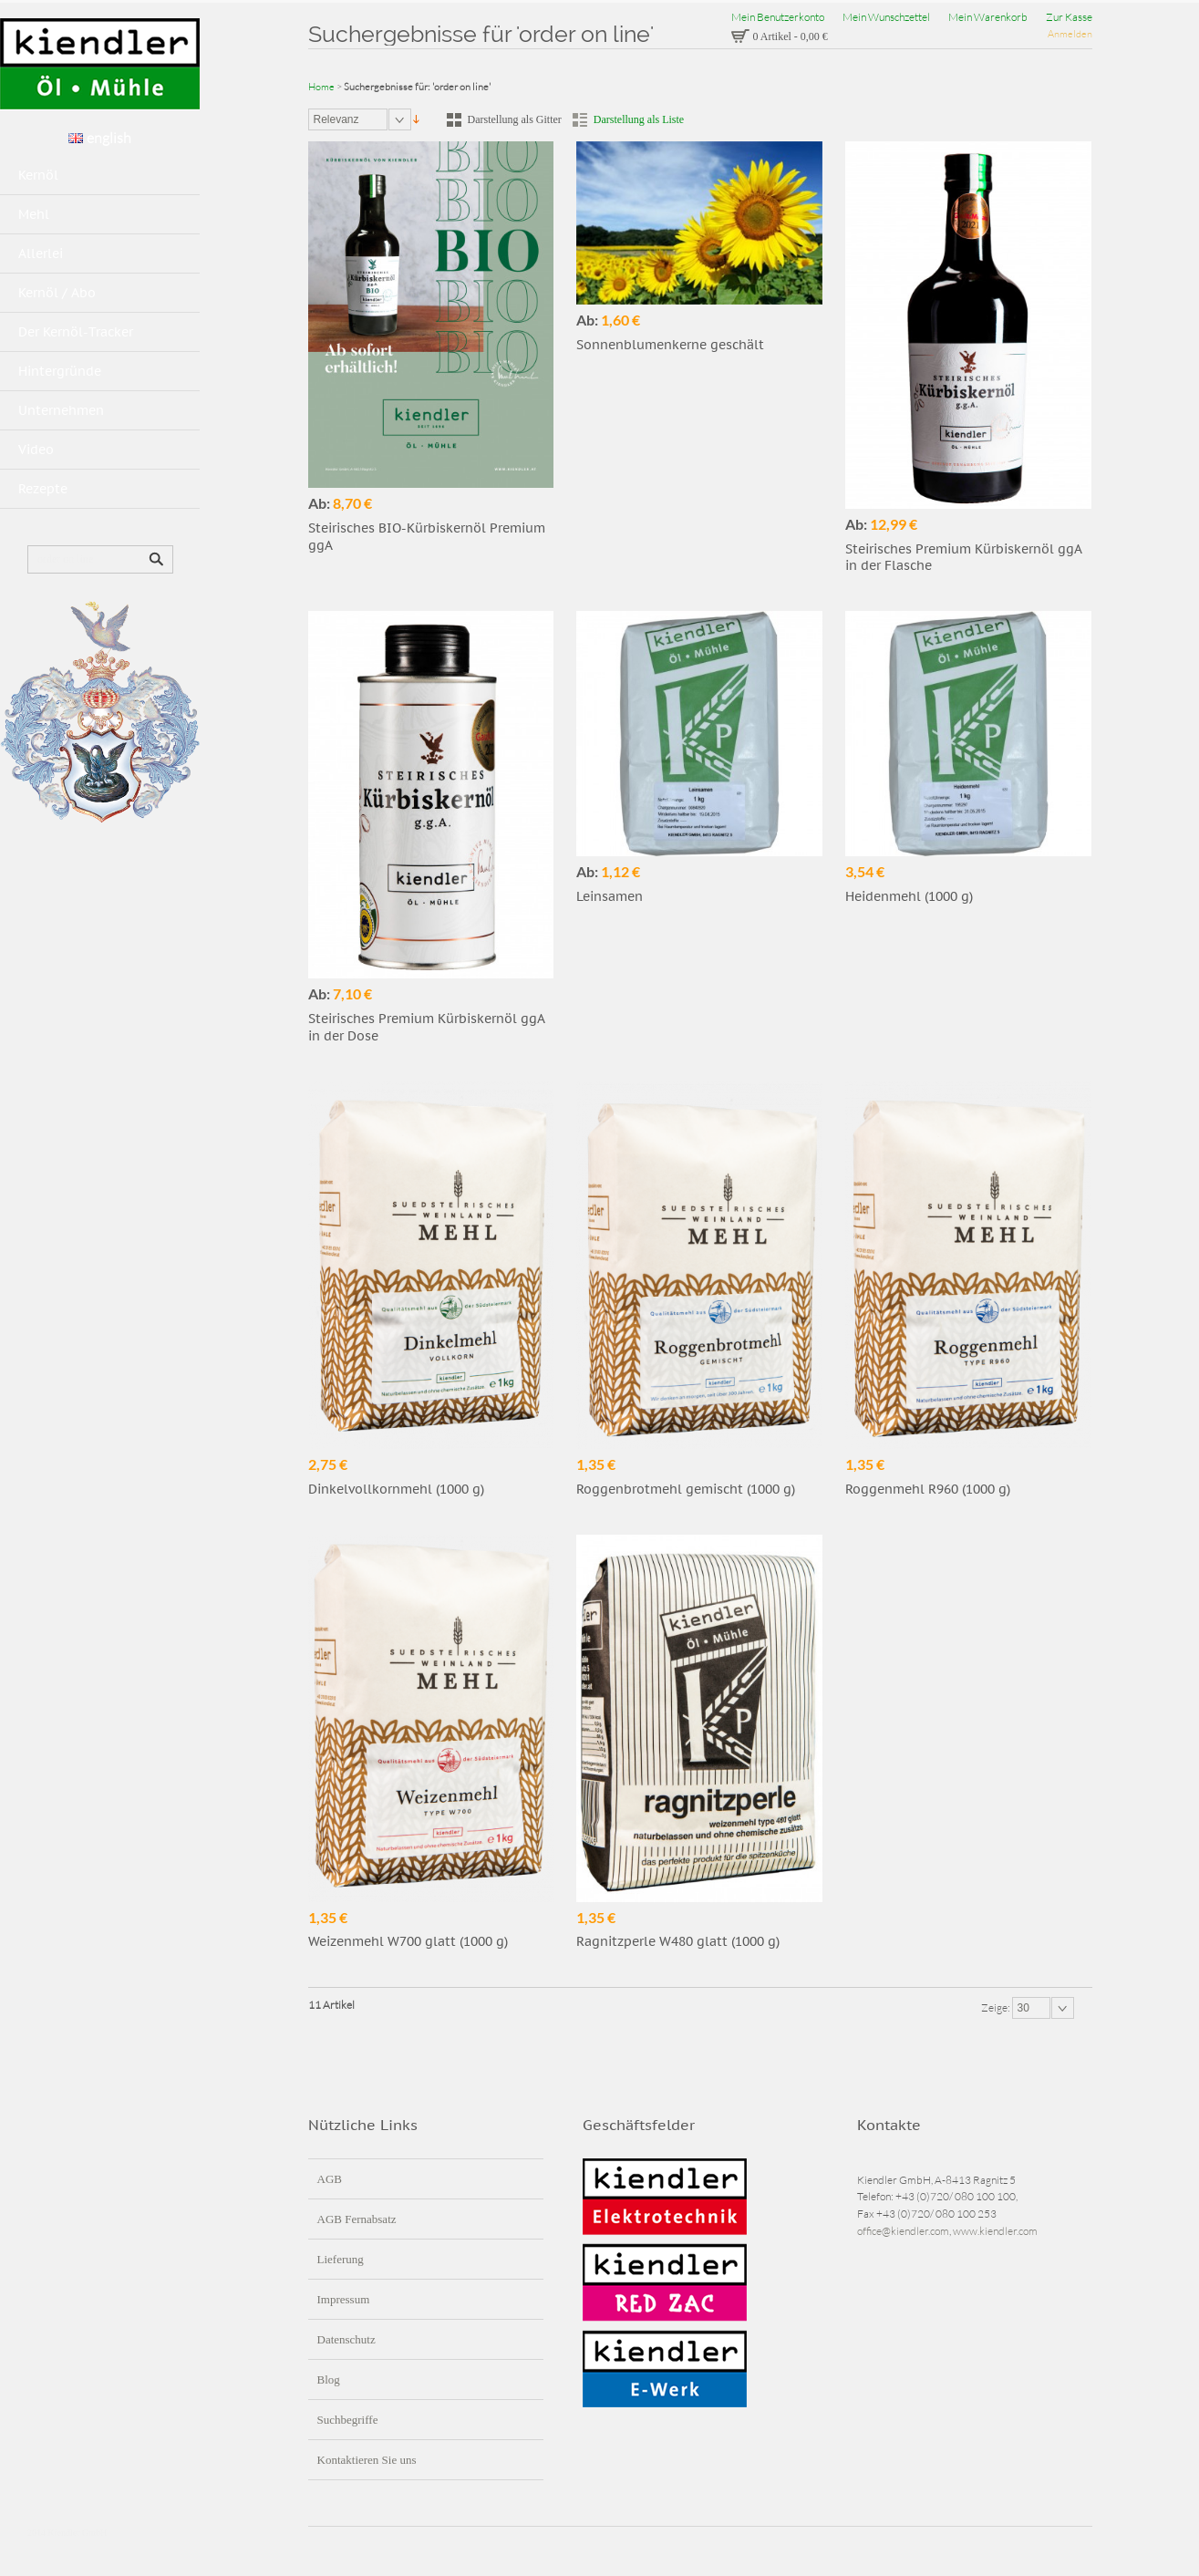 The width and height of the screenshot is (1199, 2576). I want to click on Roggenmehl R960 (1000 g), so click(927, 1489).